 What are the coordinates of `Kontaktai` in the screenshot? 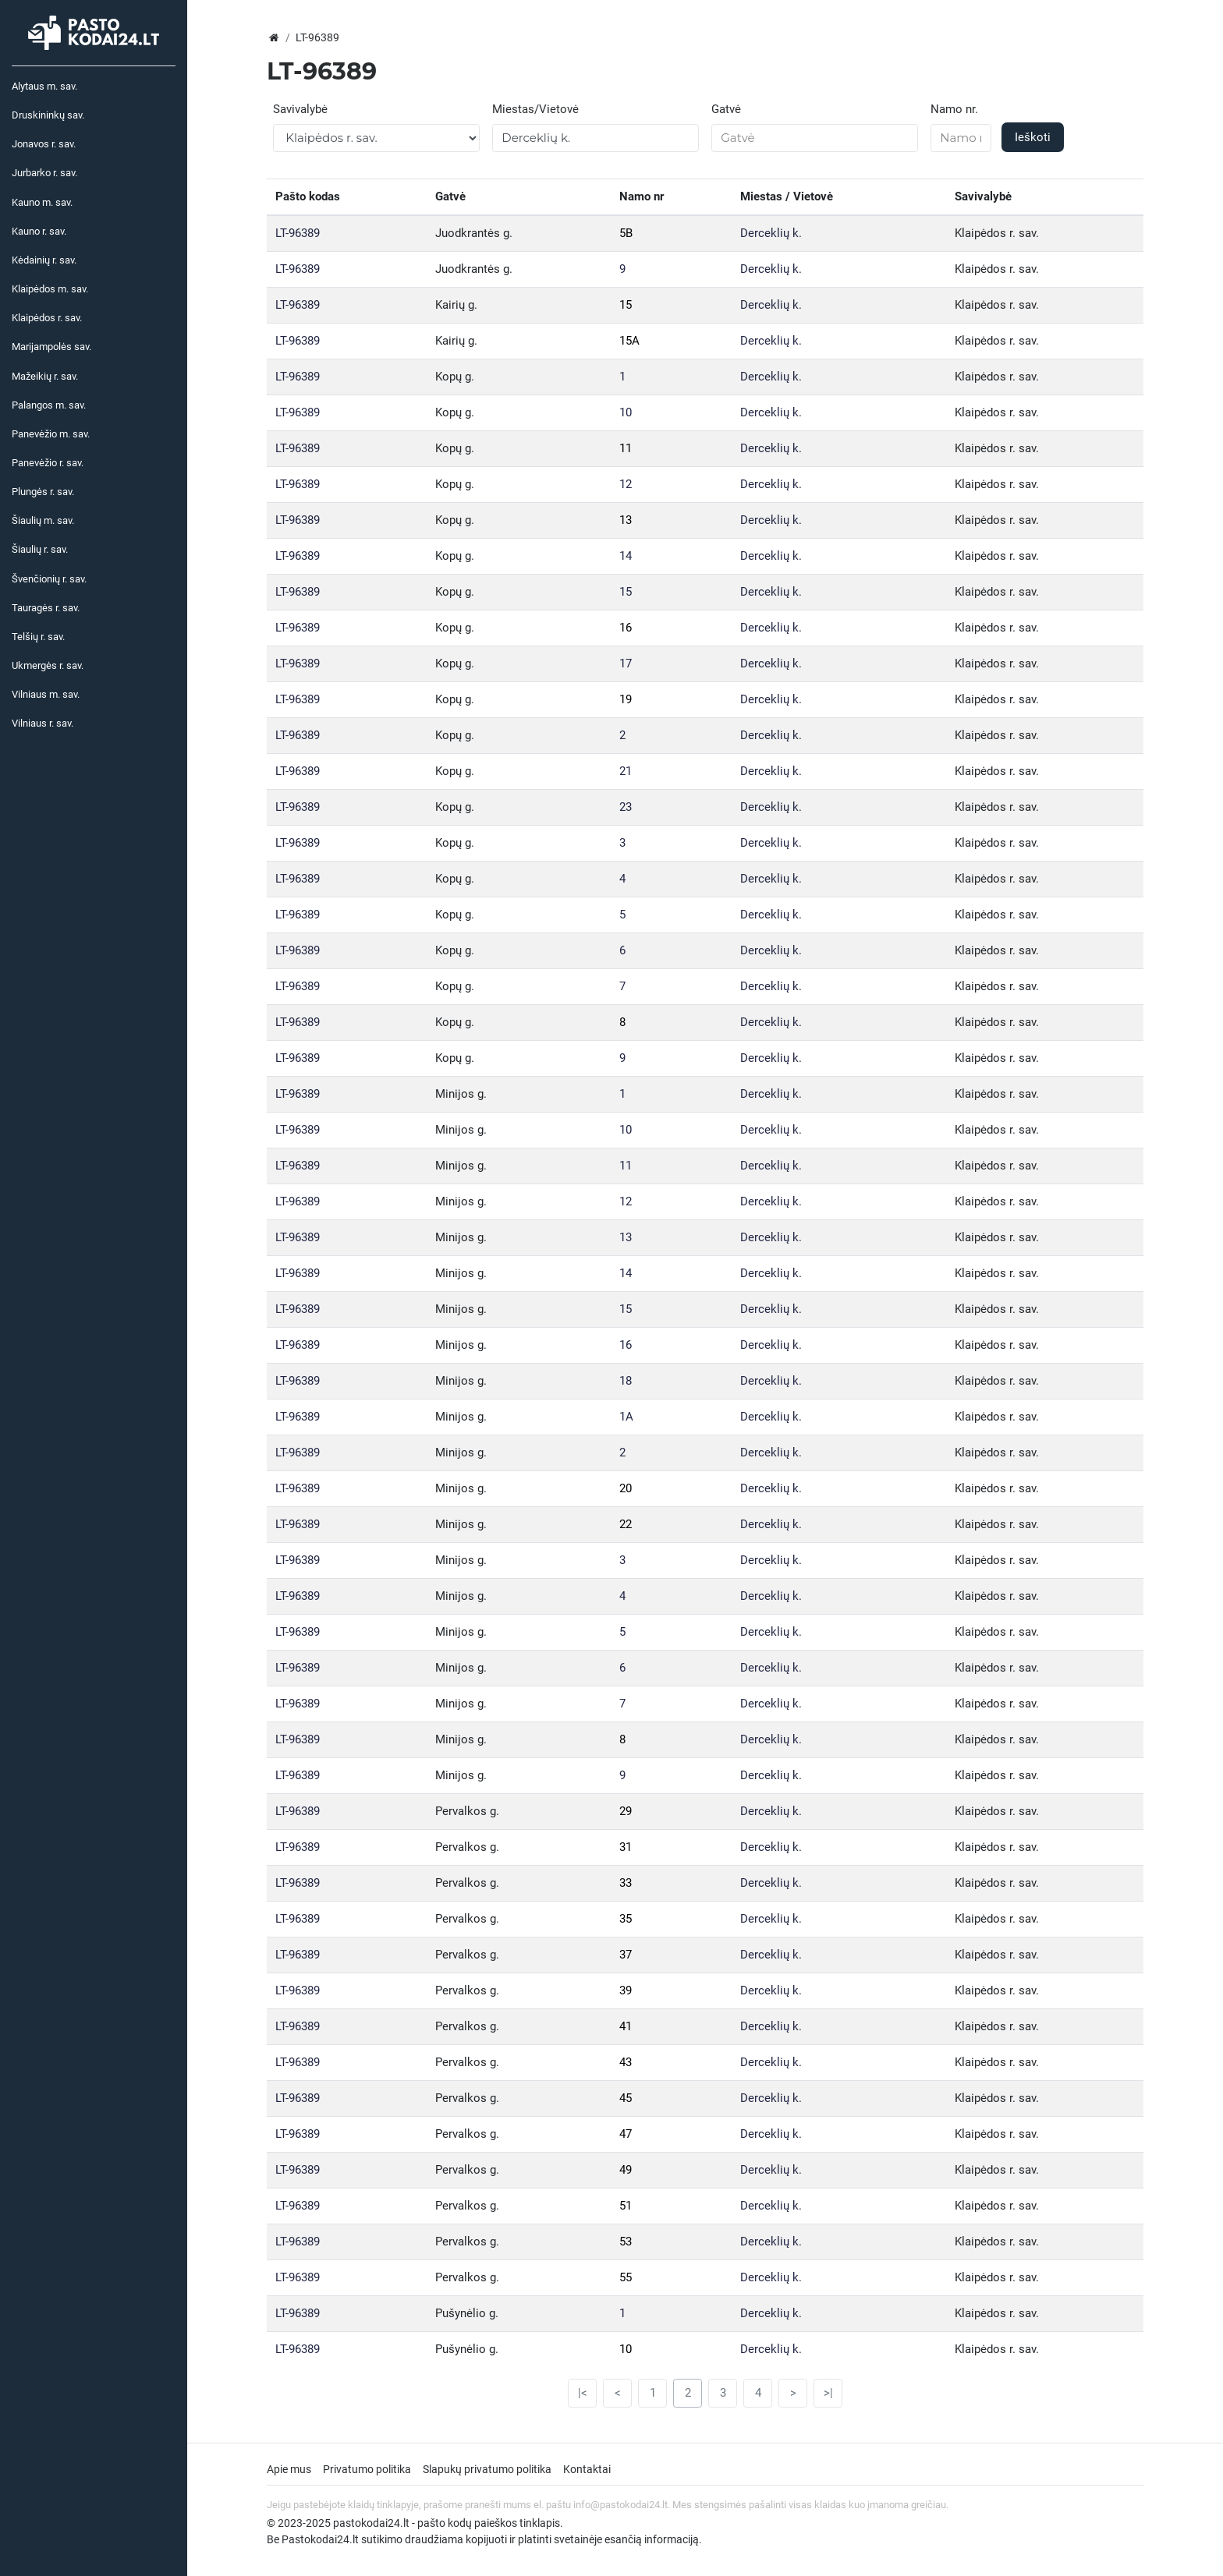 It's located at (587, 2469).